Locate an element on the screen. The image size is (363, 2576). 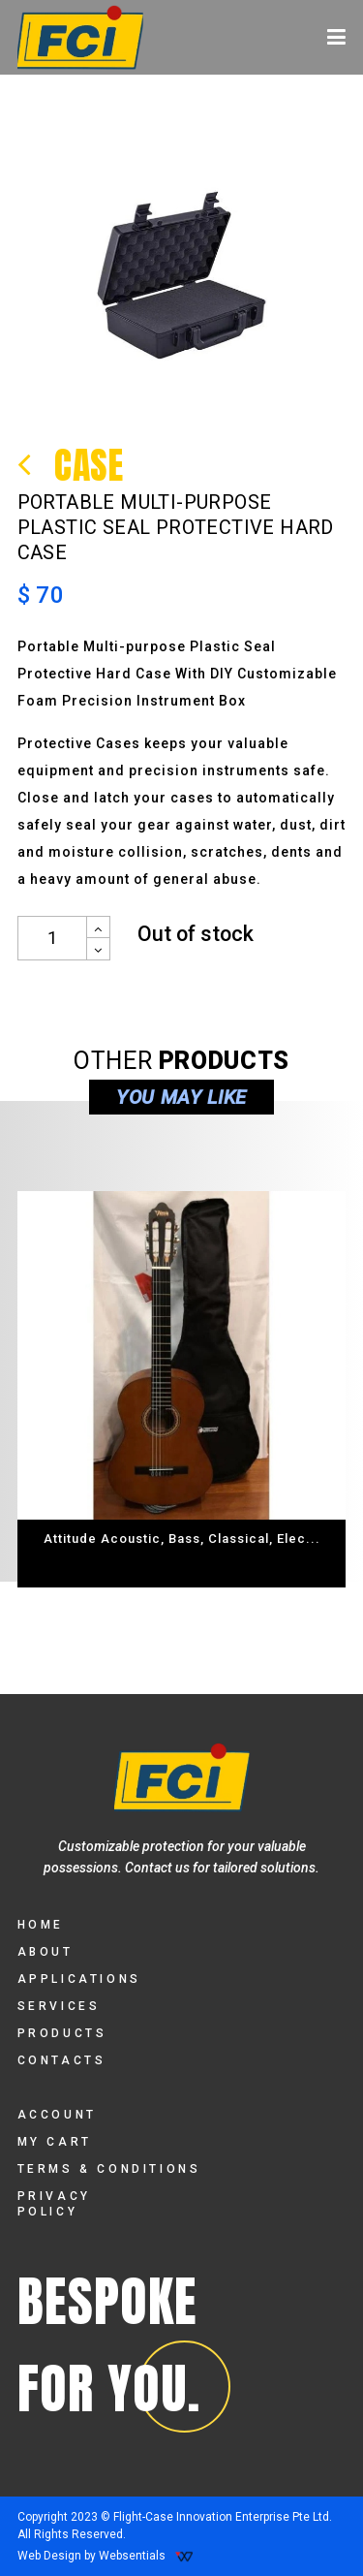
SERVICES is located at coordinates (59, 2006).